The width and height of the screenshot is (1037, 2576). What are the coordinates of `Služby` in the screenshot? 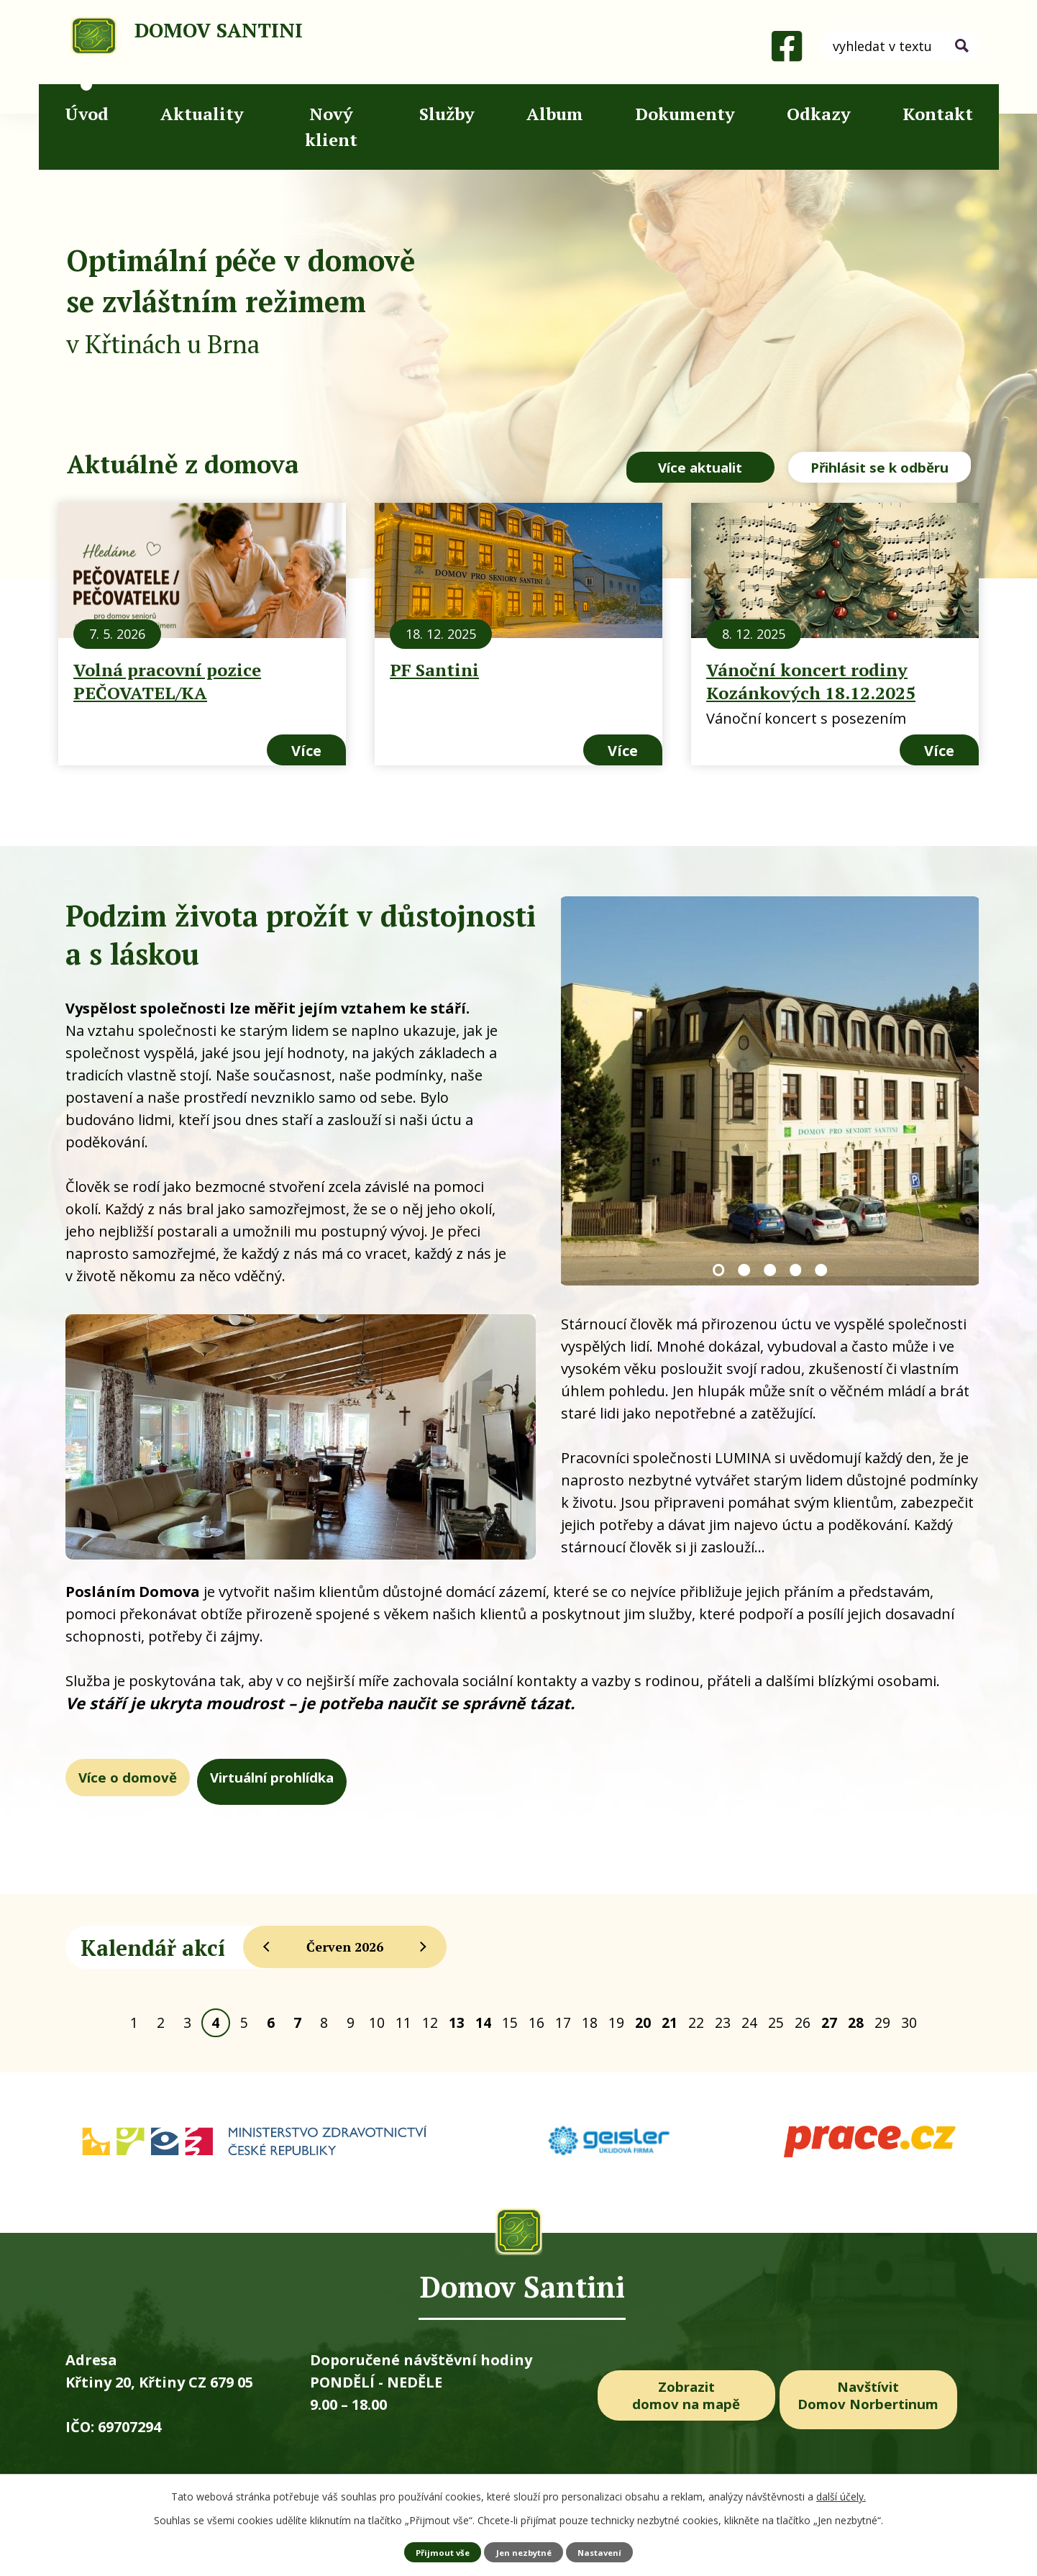 It's located at (447, 113).